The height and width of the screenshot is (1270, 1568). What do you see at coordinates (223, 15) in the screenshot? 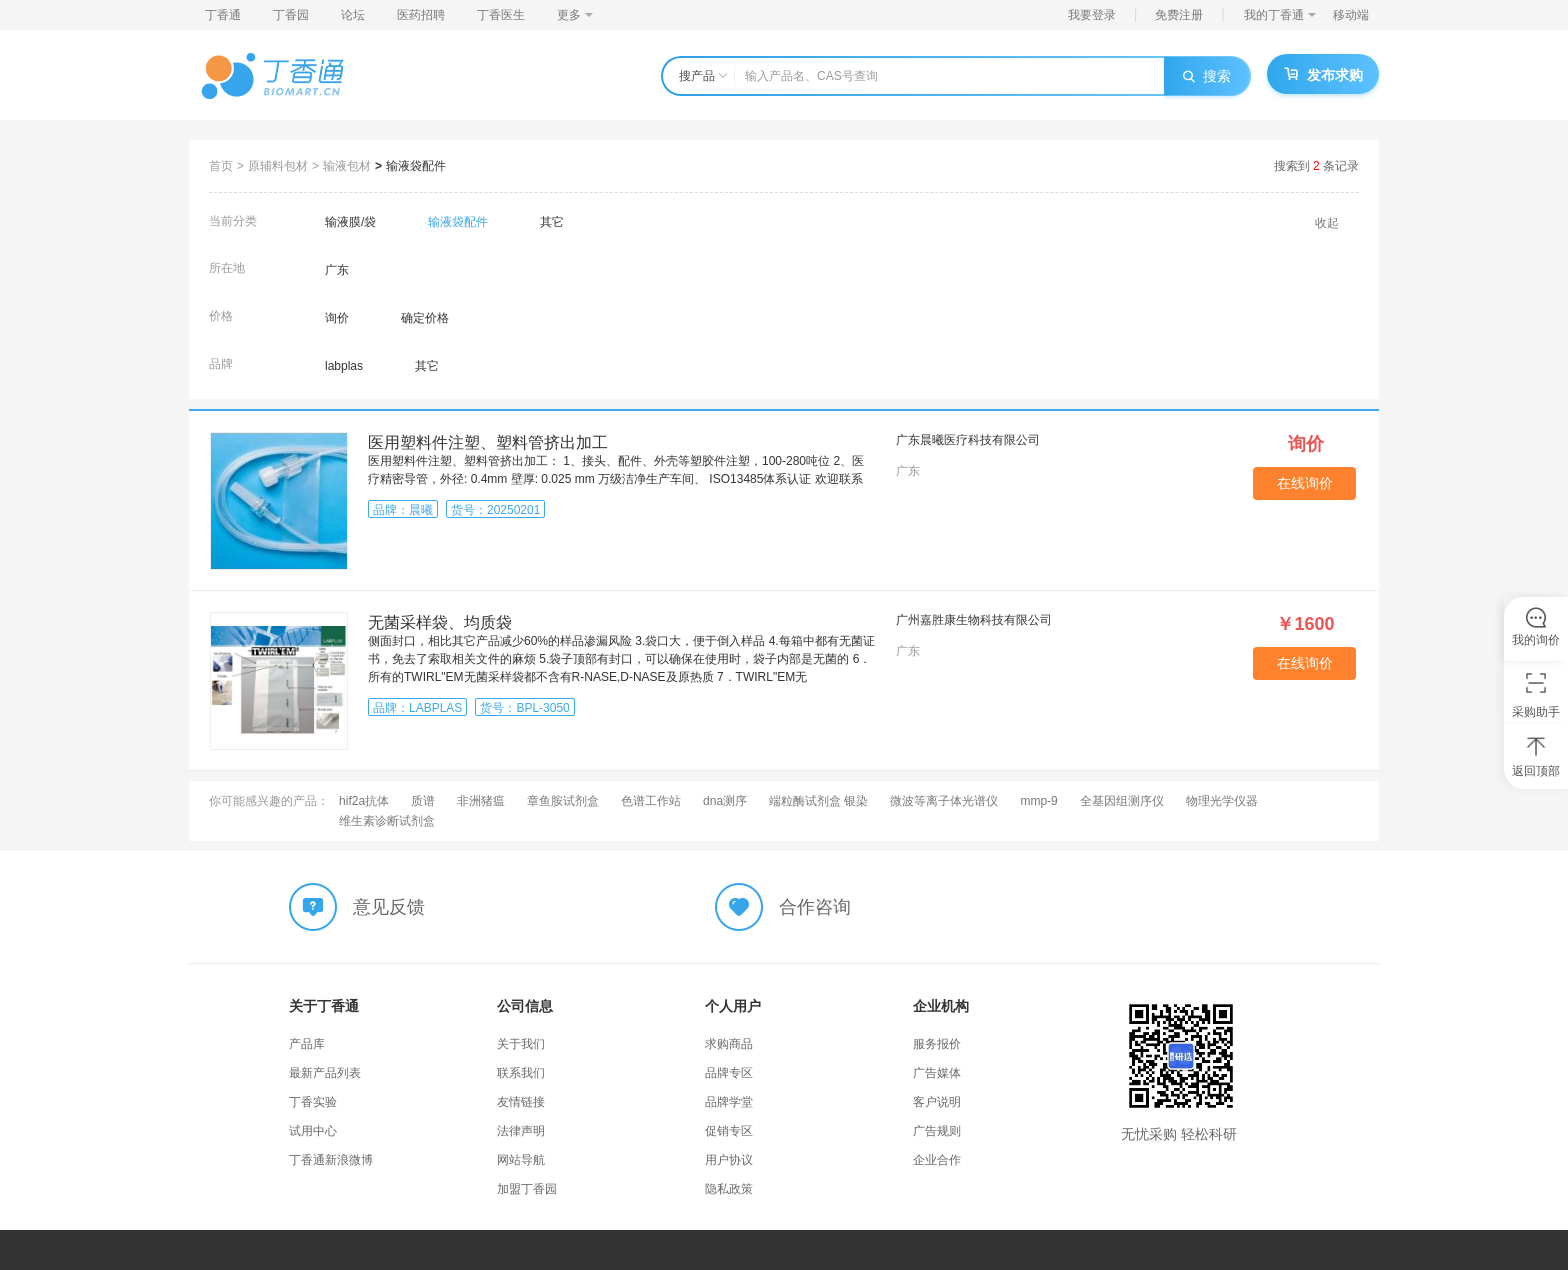
I see `丁香通` at bounding box center [223, 15].